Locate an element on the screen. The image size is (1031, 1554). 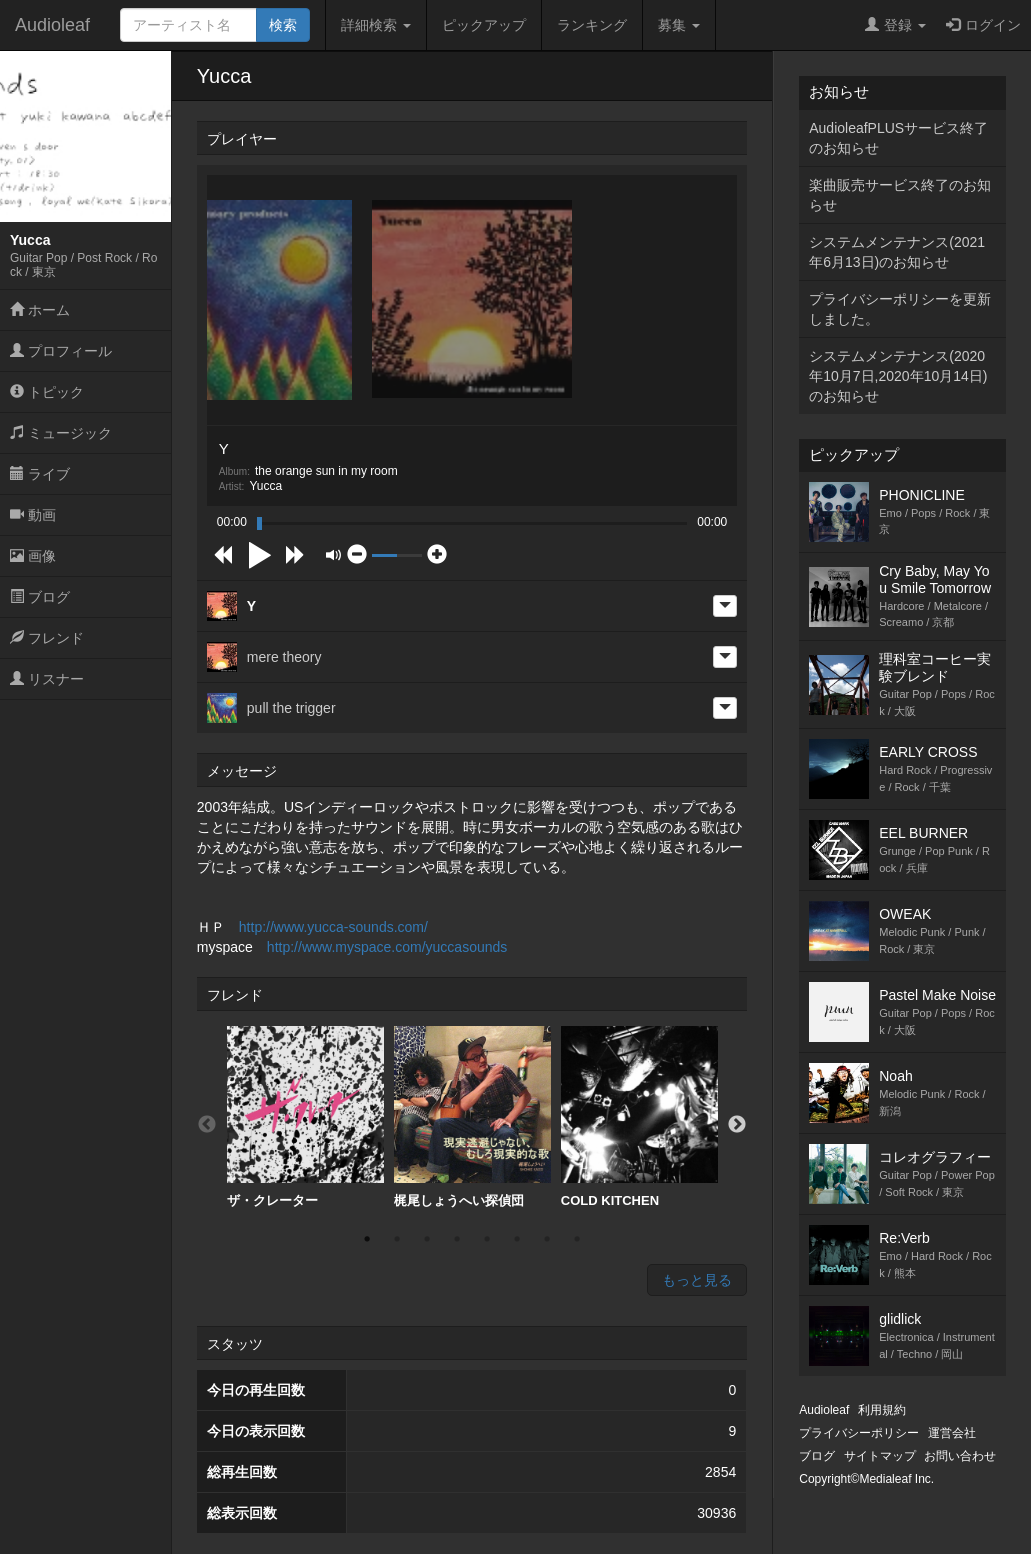
楽曲販売サービス終了のお知らせ is located at coordinates (900, 195).